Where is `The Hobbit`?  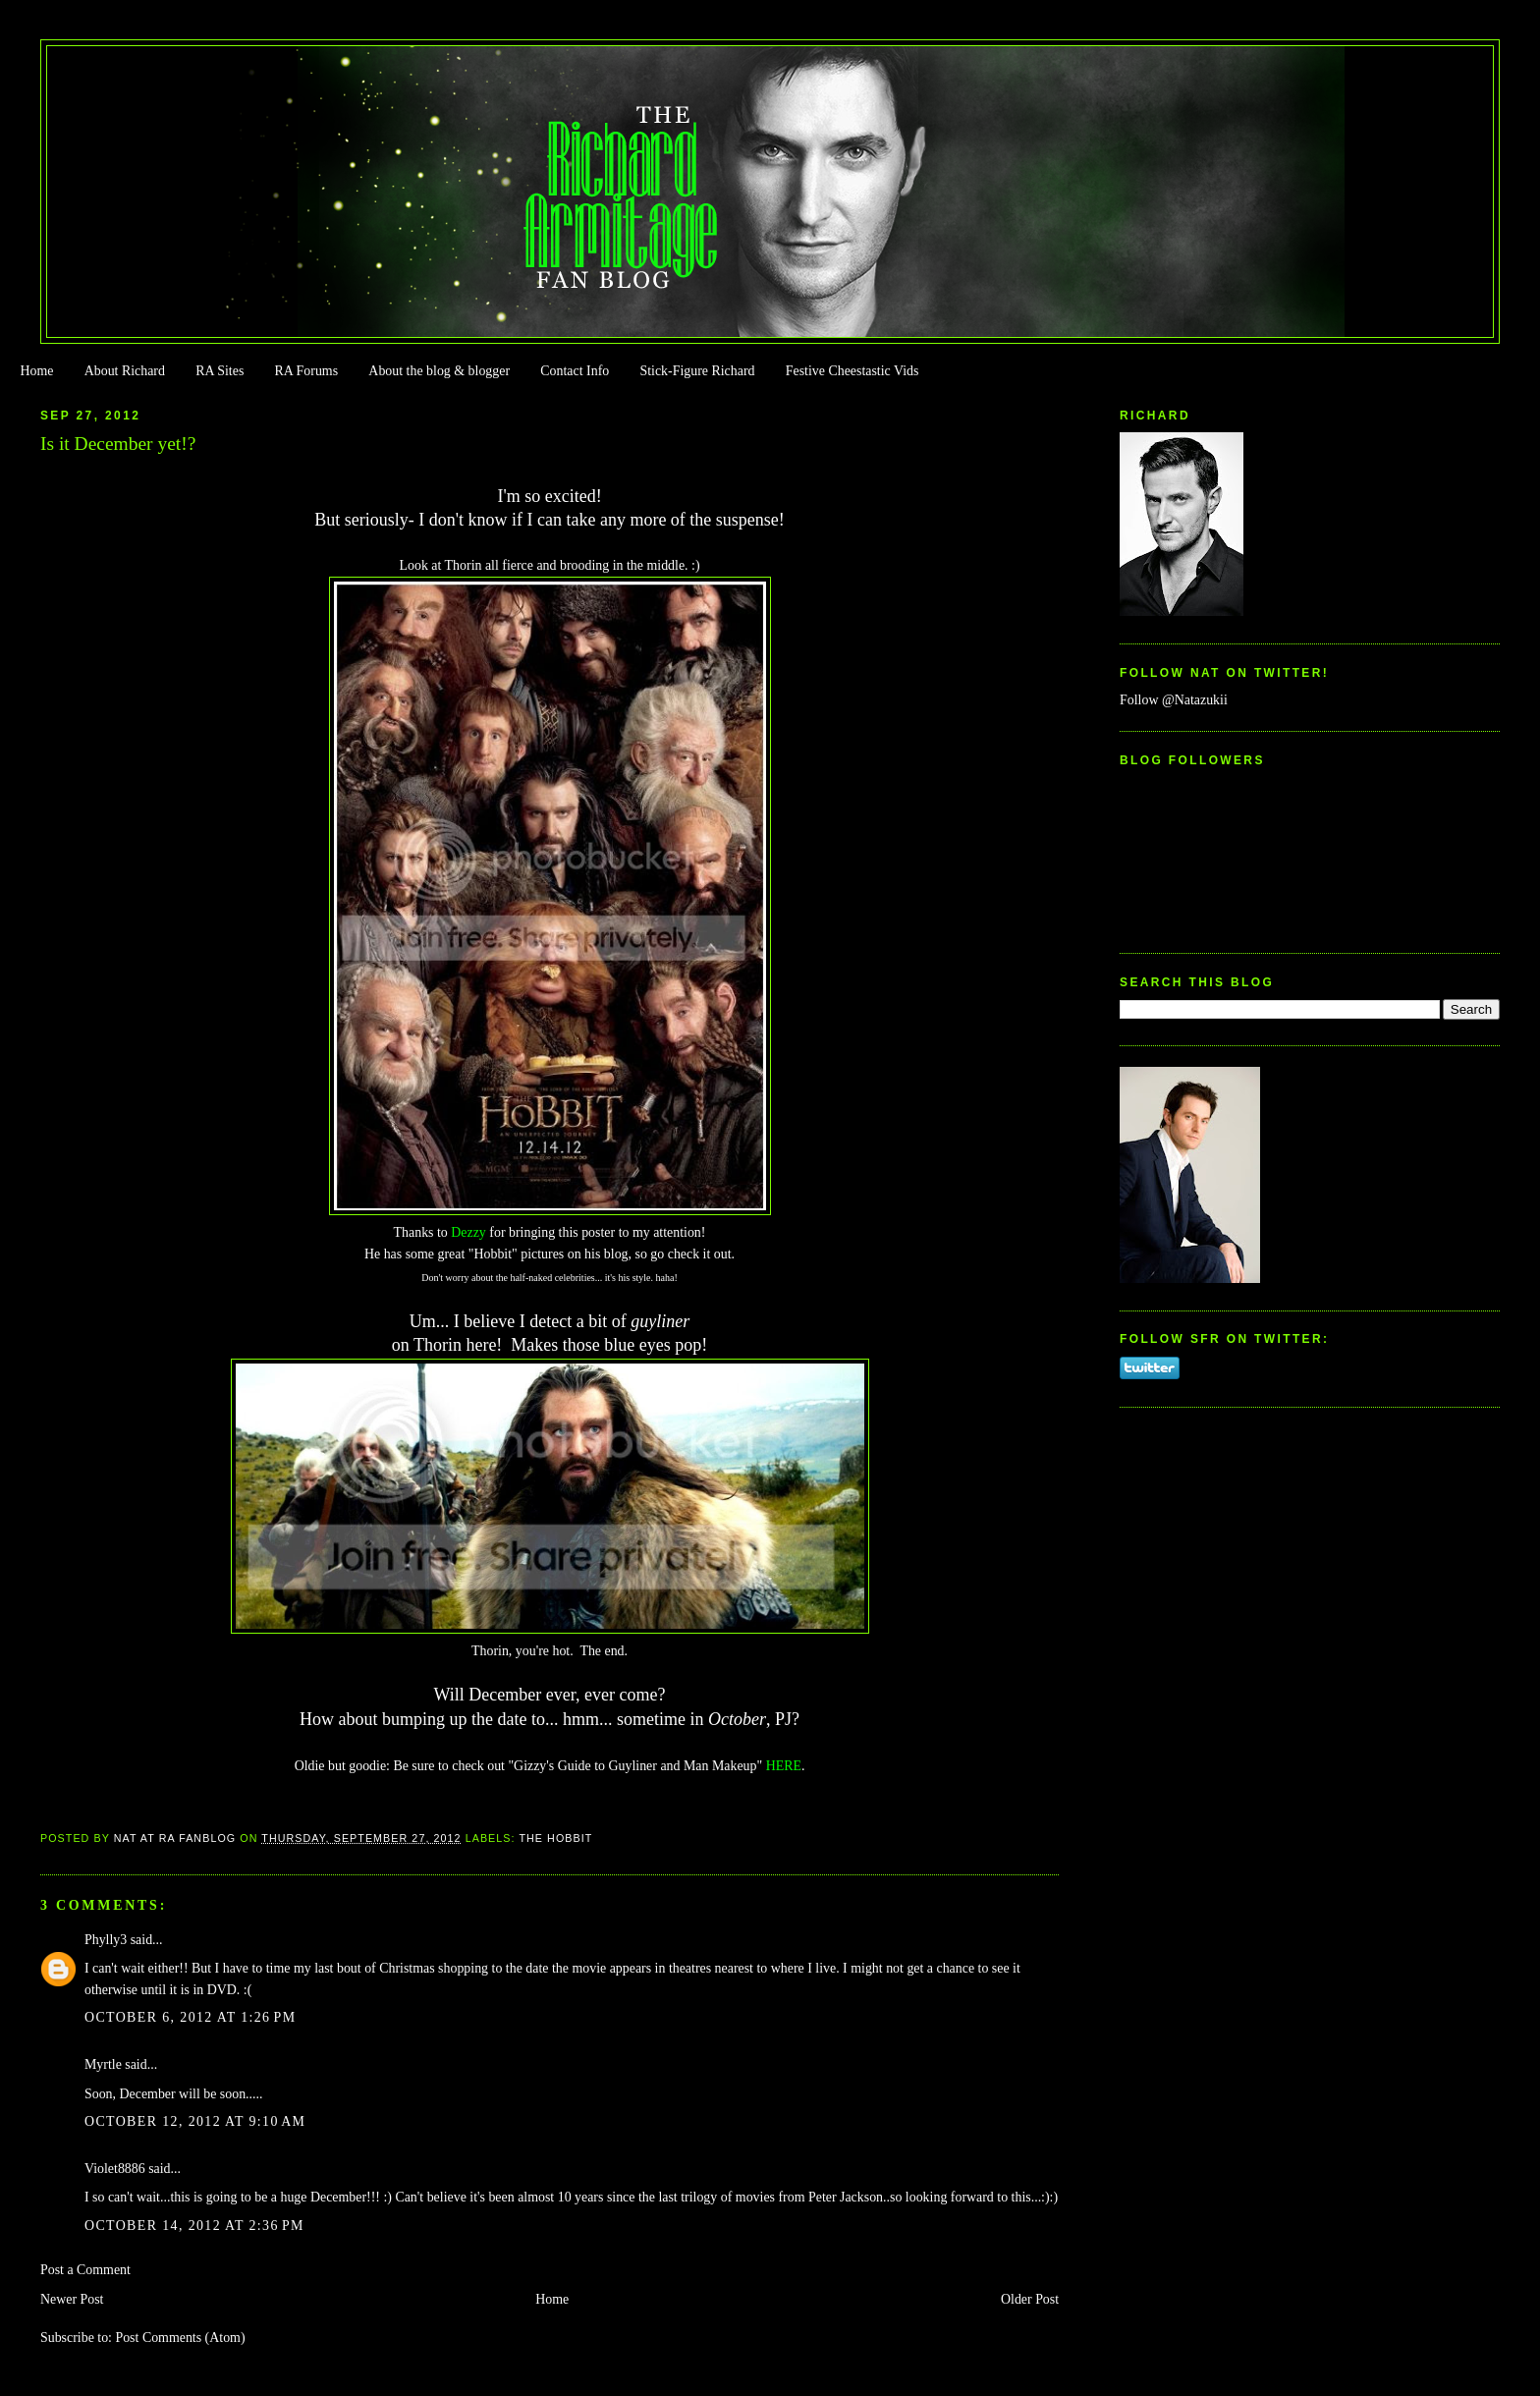 The Hobbit is located at coordinates (555, 1838).